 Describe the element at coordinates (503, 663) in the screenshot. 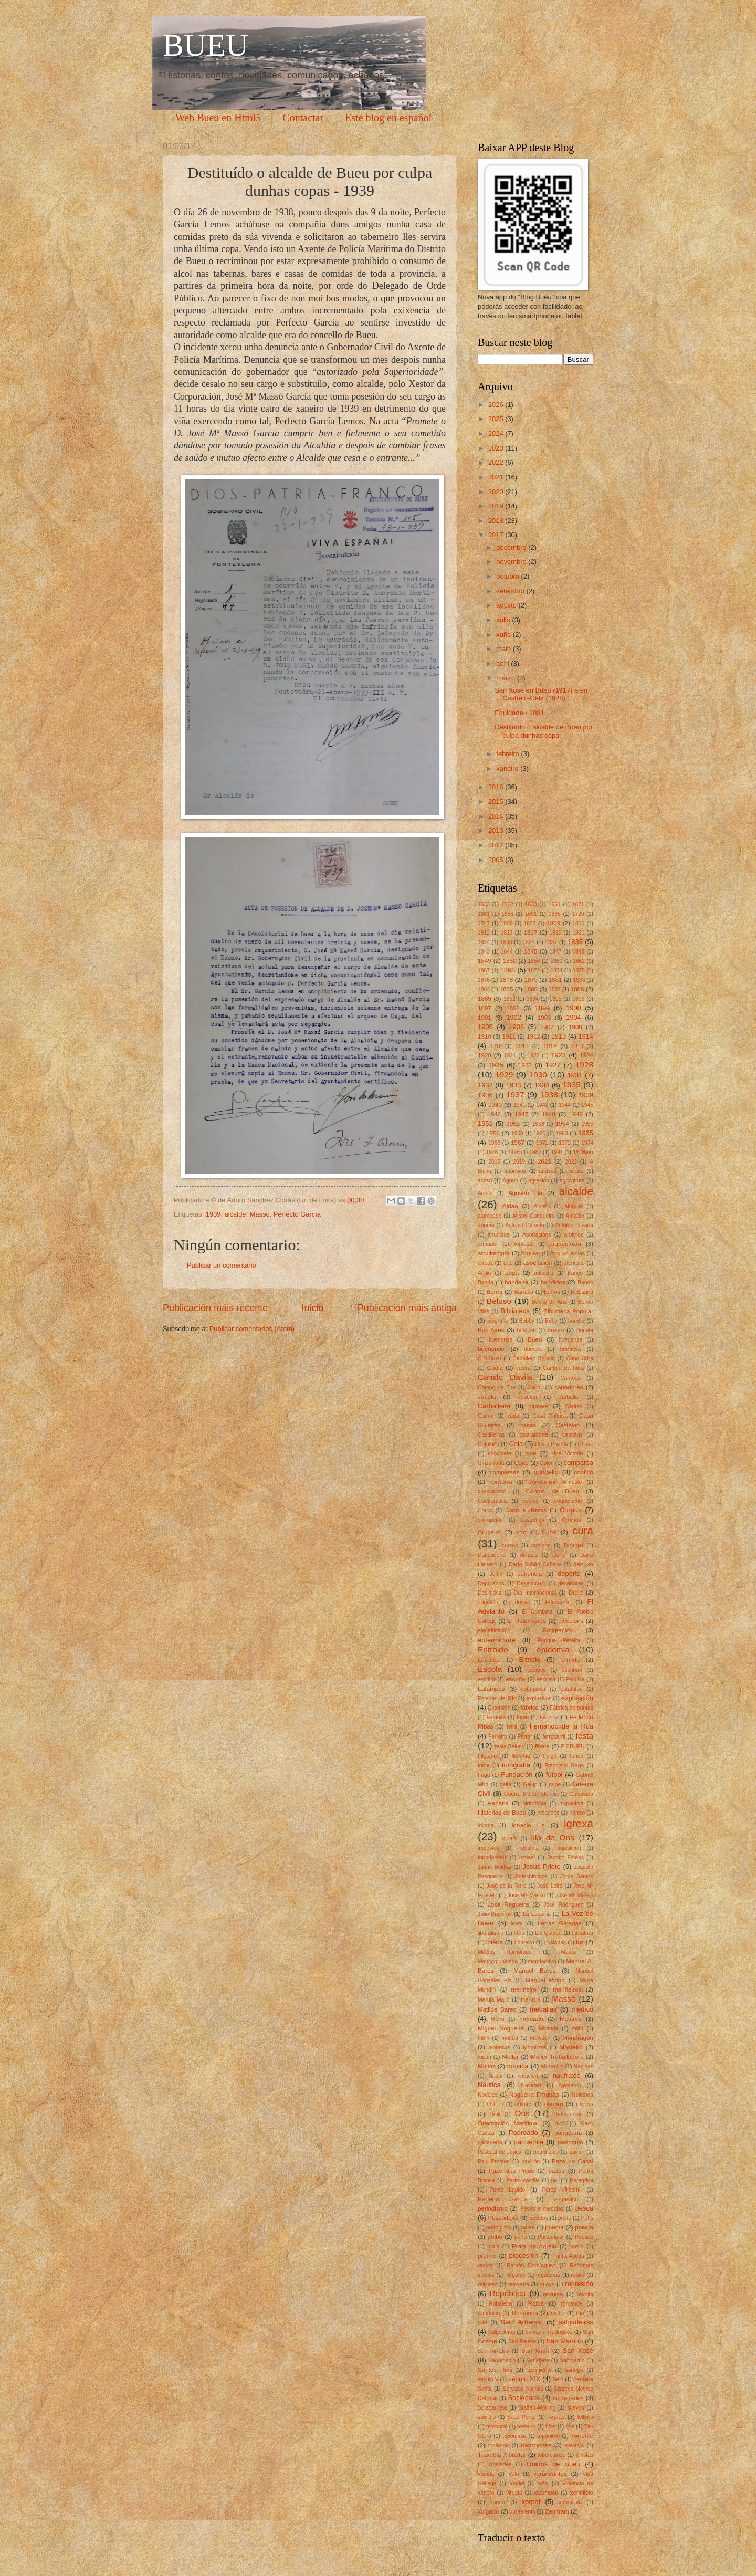

I see `abril` at that location.